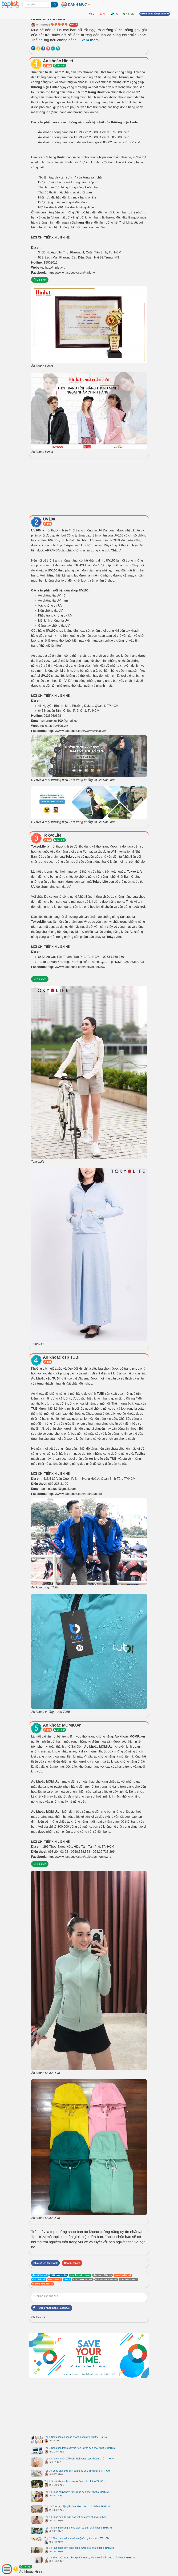  What do you see at coordinates (75, 2481) in the screenshot?
I see `Top Shop bán áo thun unisex đẹp chất nhất ở TP.HCM` at bounding box center [75, 2481].